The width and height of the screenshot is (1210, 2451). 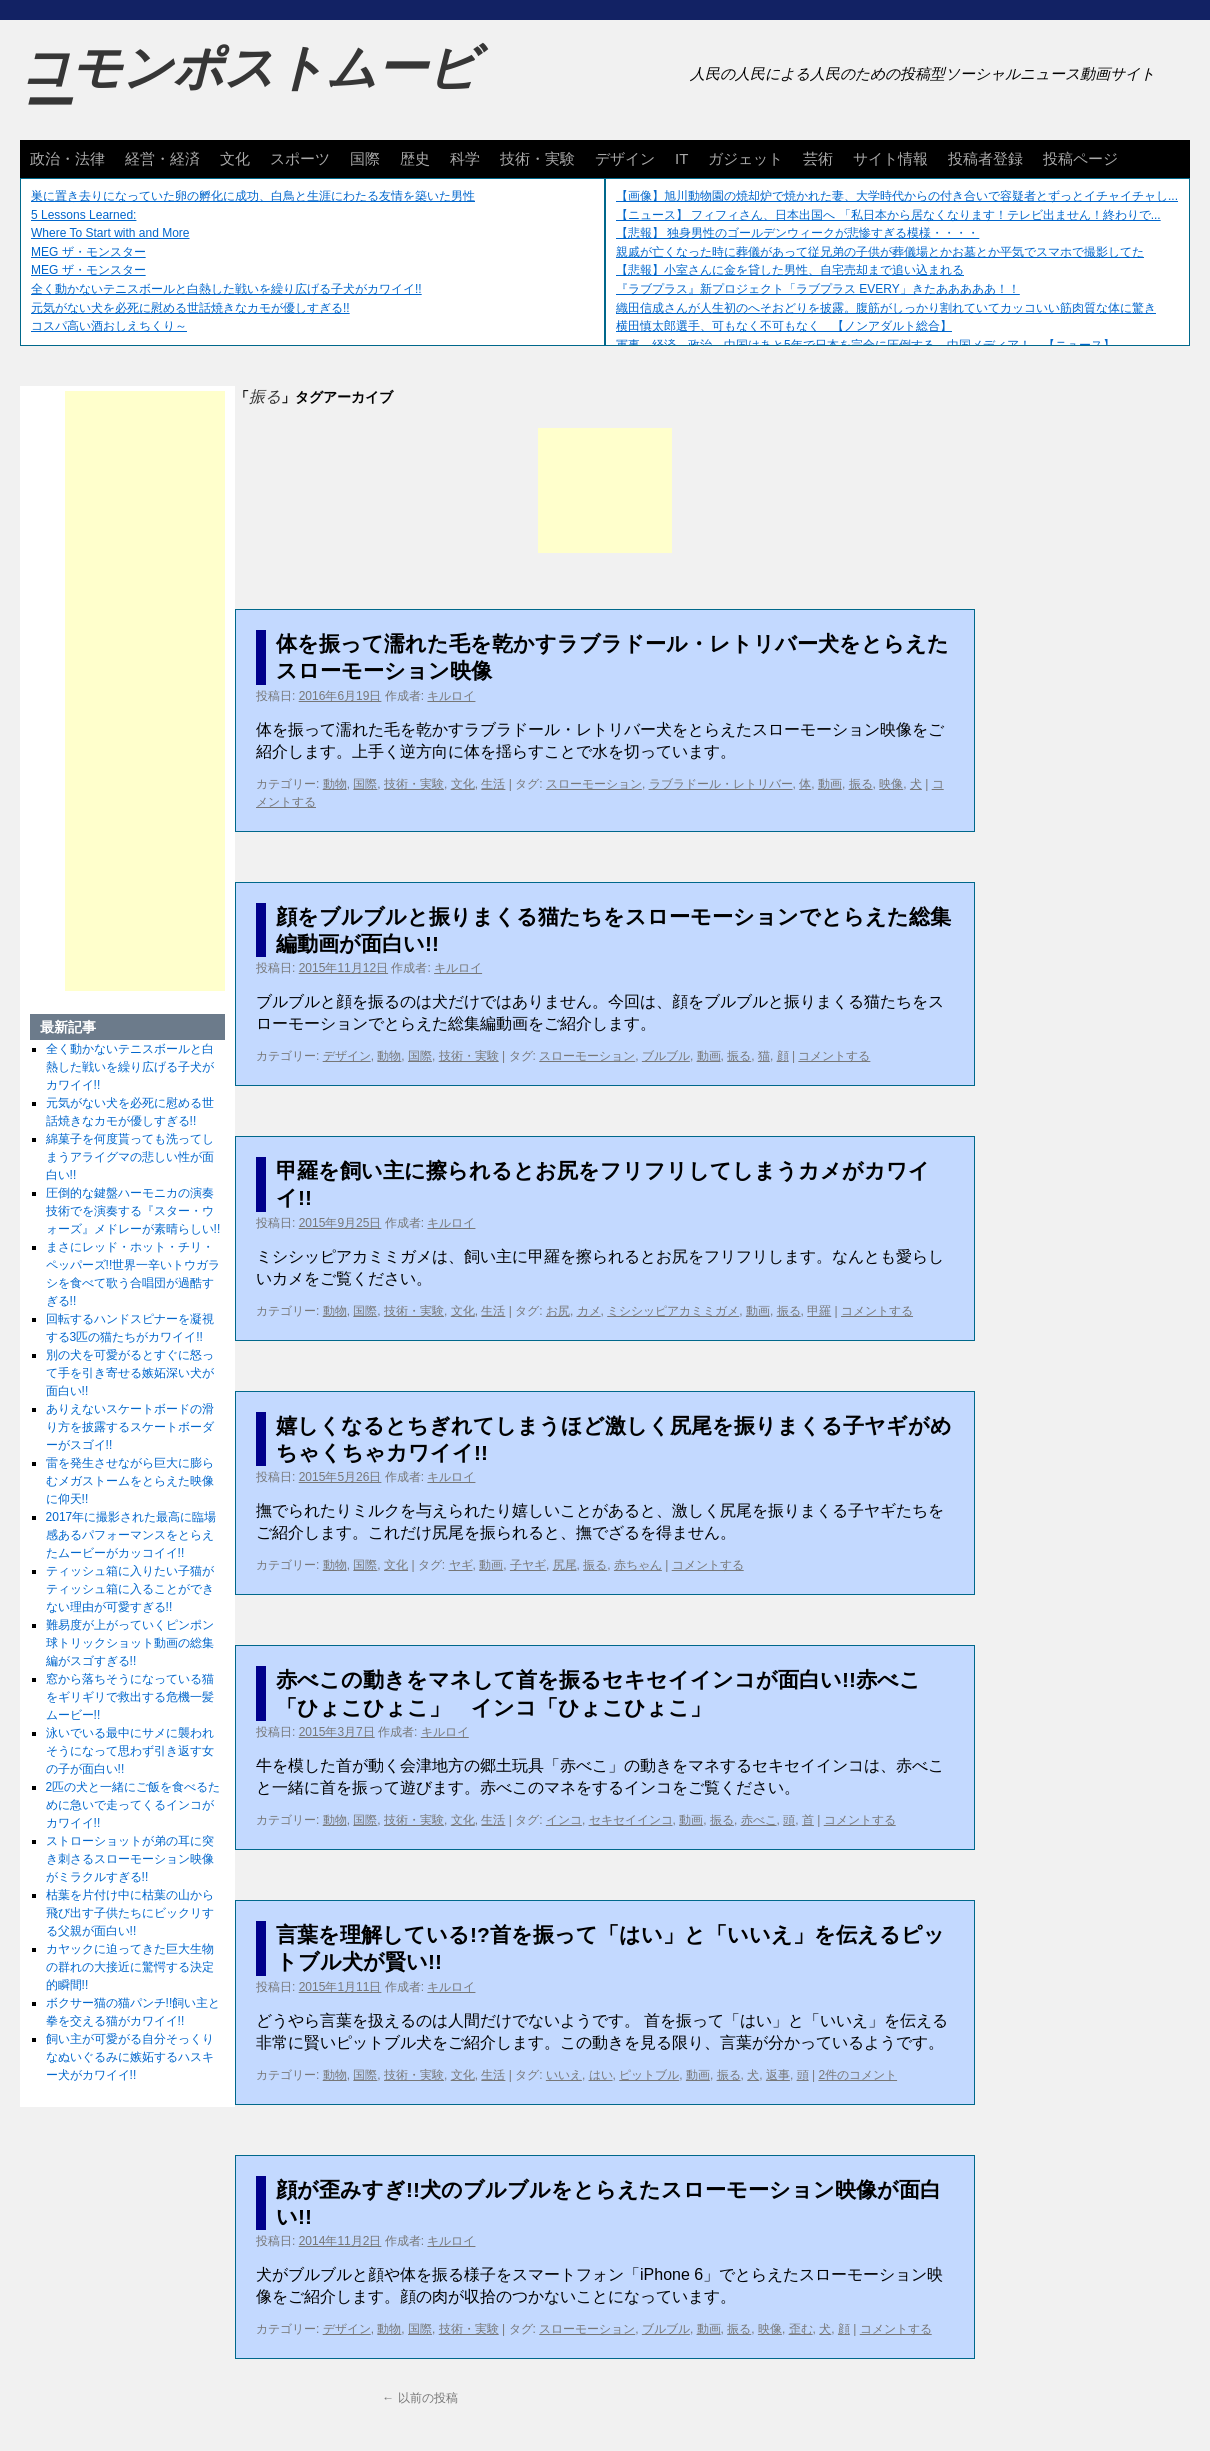 I want to click on コメントする, so click(x=834, y=1056).